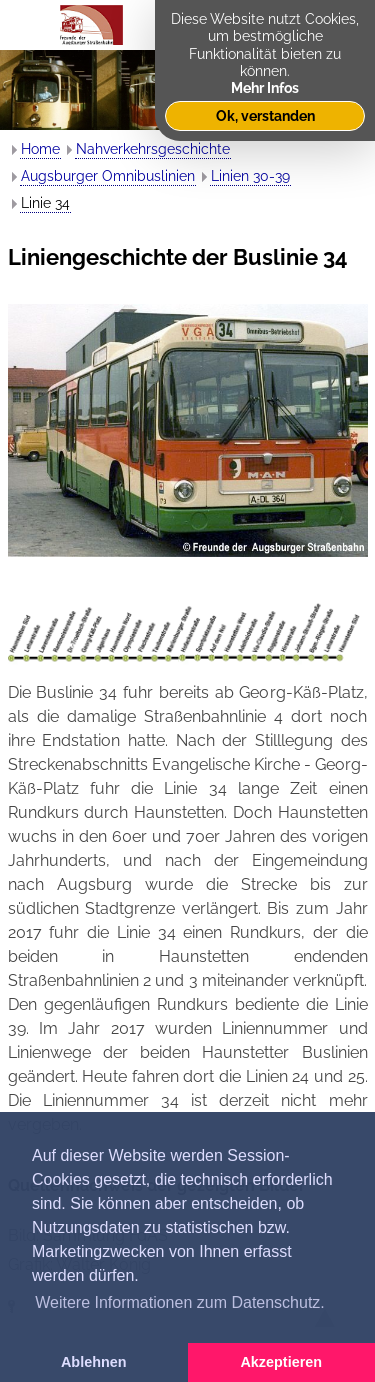 The height and width of the screenshot is (1382, 375). What do you see at coordinates (108, 176) in the screenshot?
I see `Augsburger Omnibuslinien` at bounding box center [108, 176].